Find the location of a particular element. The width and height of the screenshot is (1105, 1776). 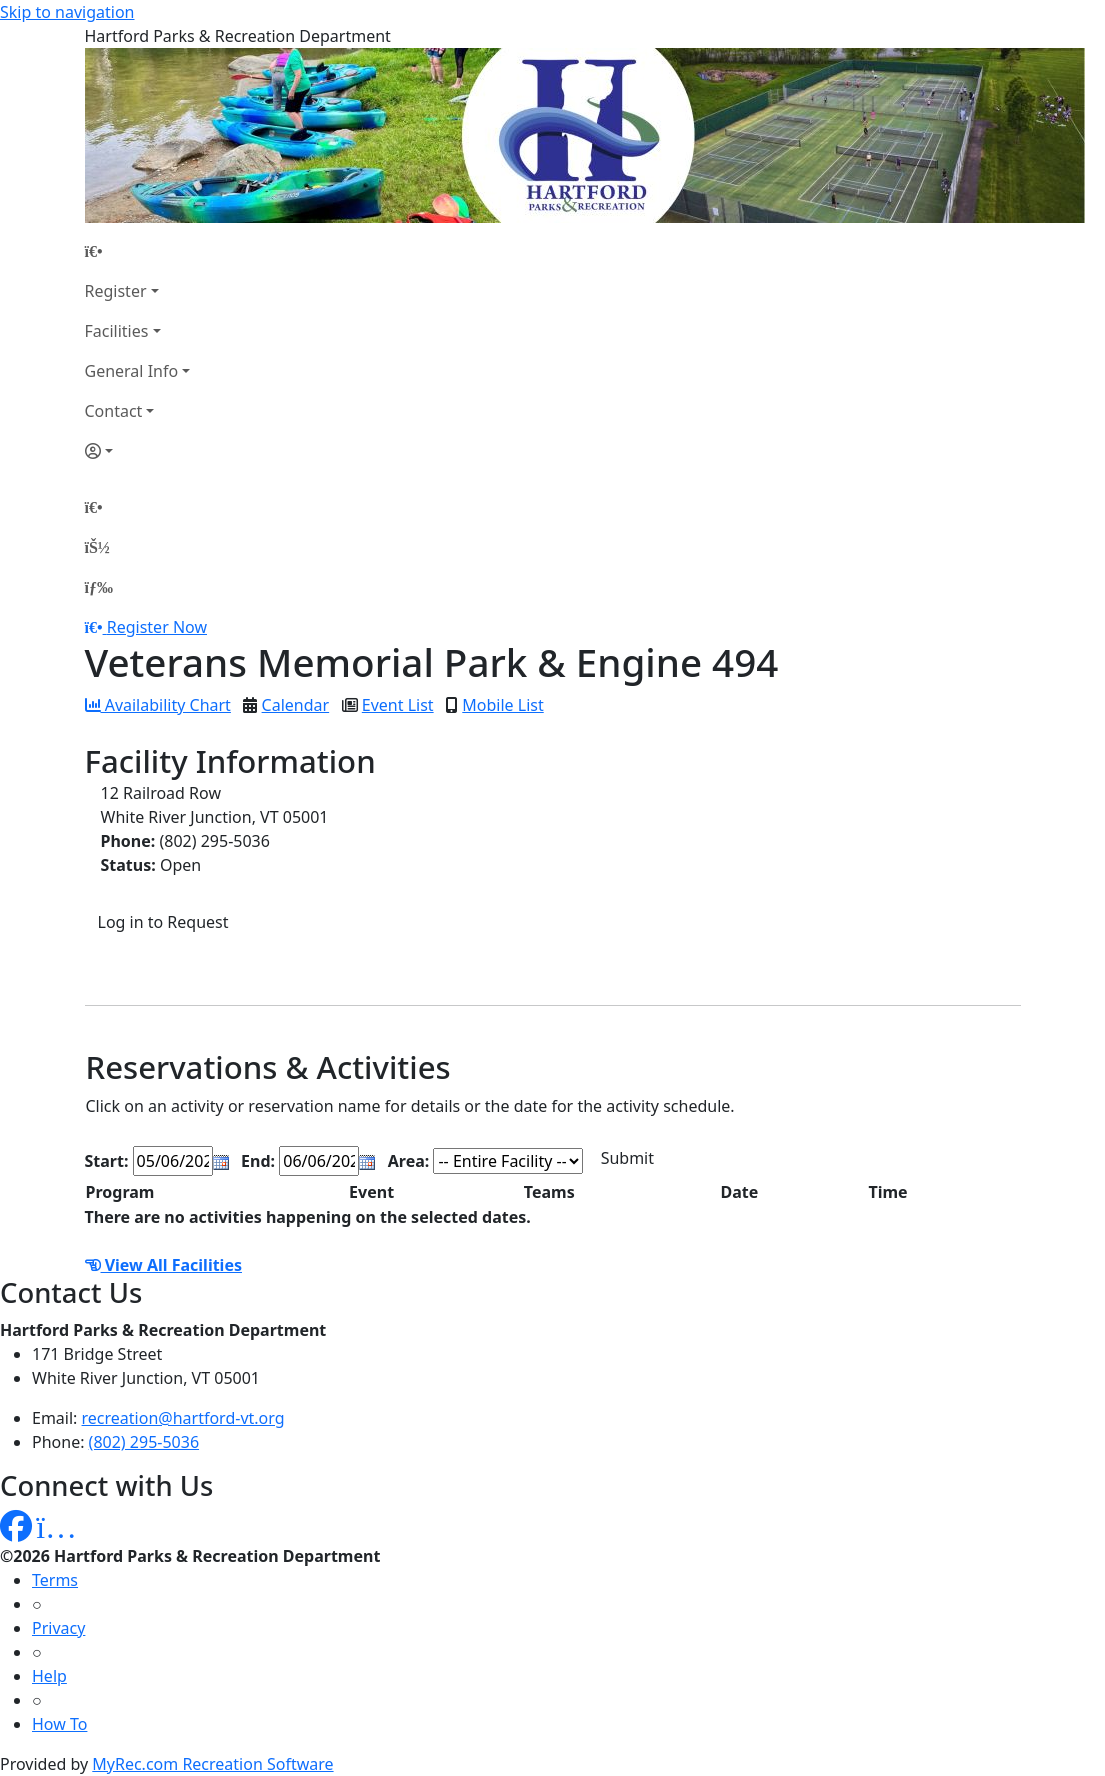

[Menu] is located at coordinates (99, 587).